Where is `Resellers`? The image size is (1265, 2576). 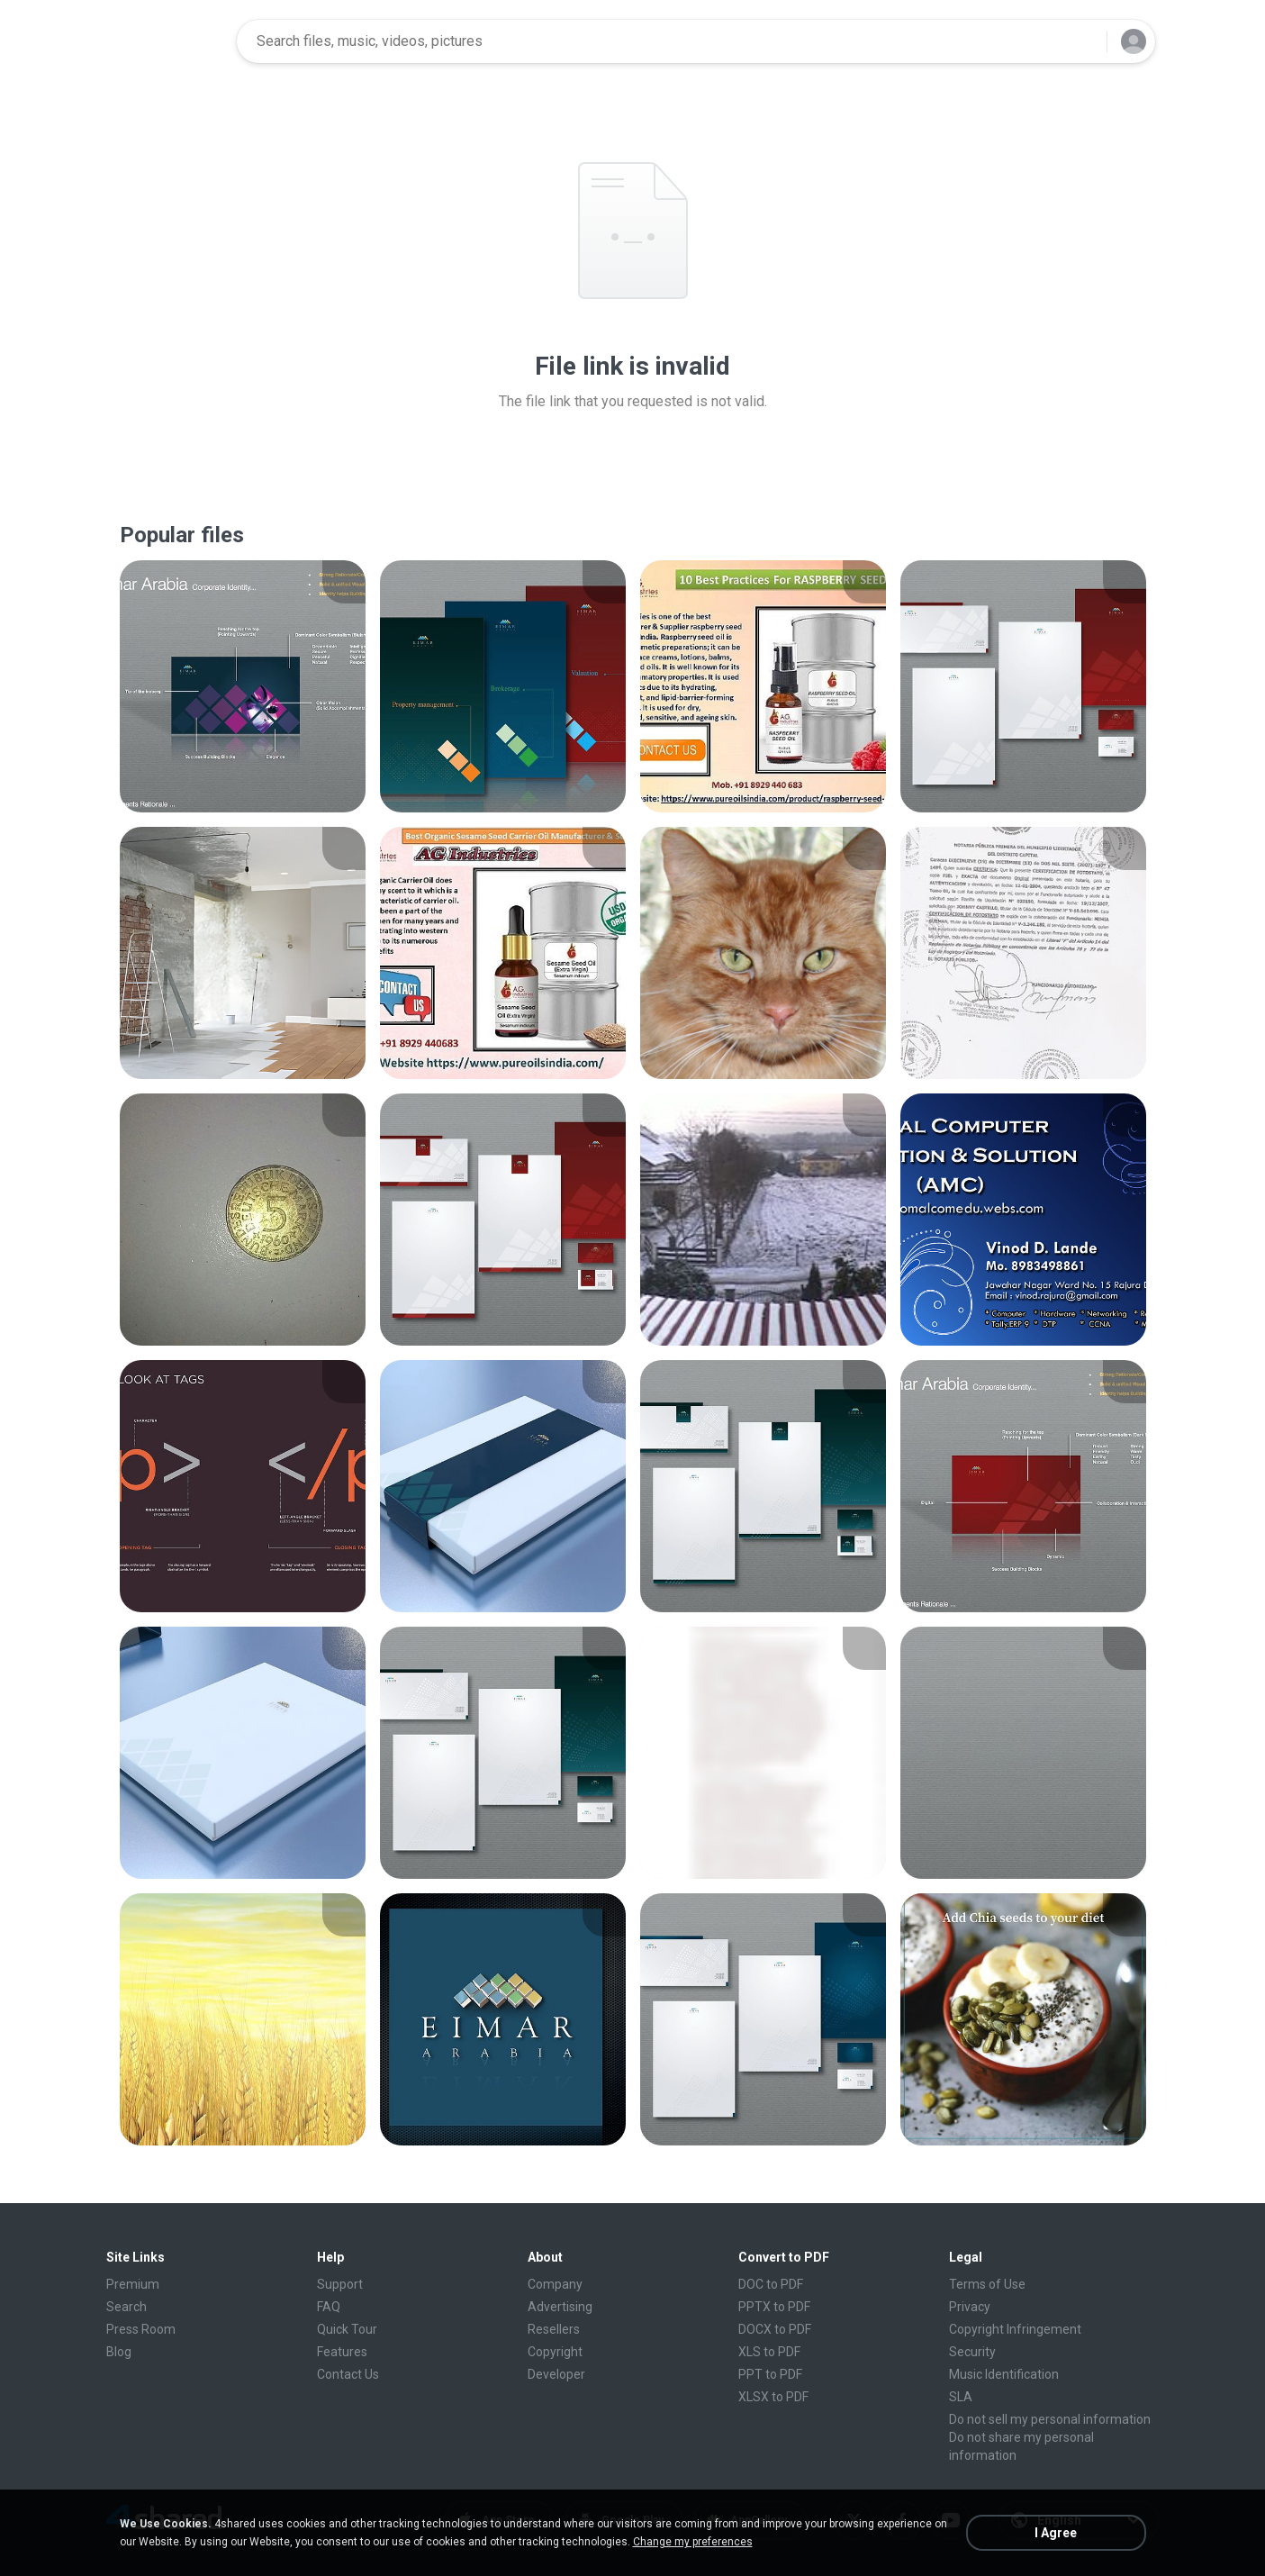 Resellers is located at coordinates (554, 2329).